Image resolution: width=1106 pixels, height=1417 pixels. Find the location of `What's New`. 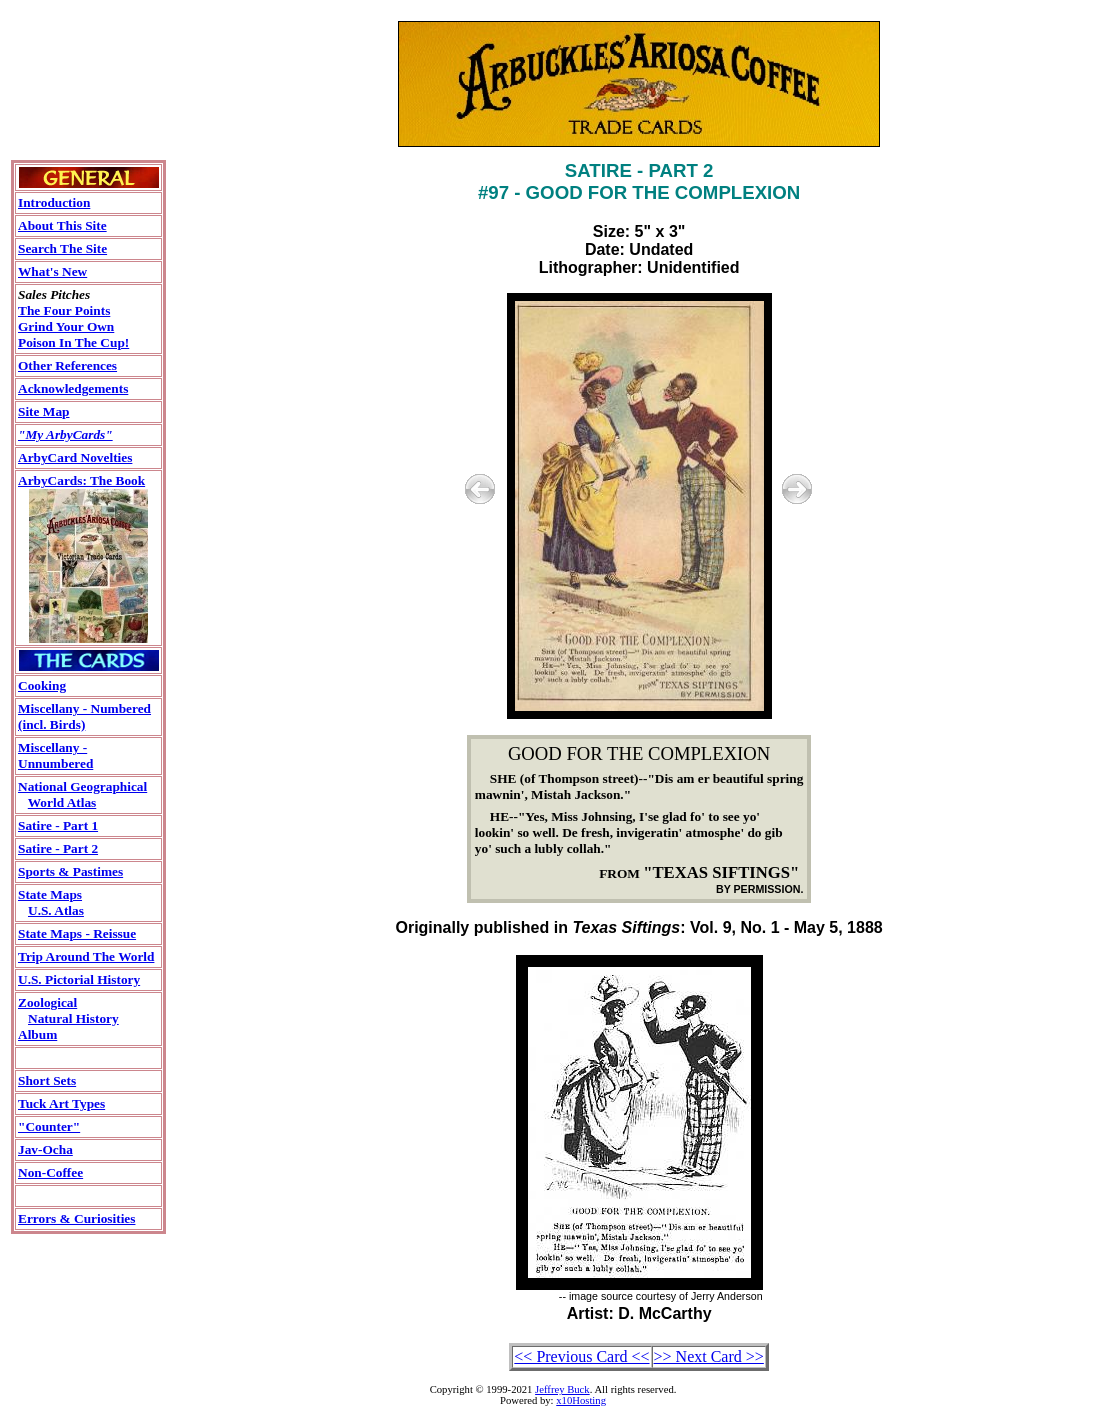

What's New is located at coordinates (52, 271).